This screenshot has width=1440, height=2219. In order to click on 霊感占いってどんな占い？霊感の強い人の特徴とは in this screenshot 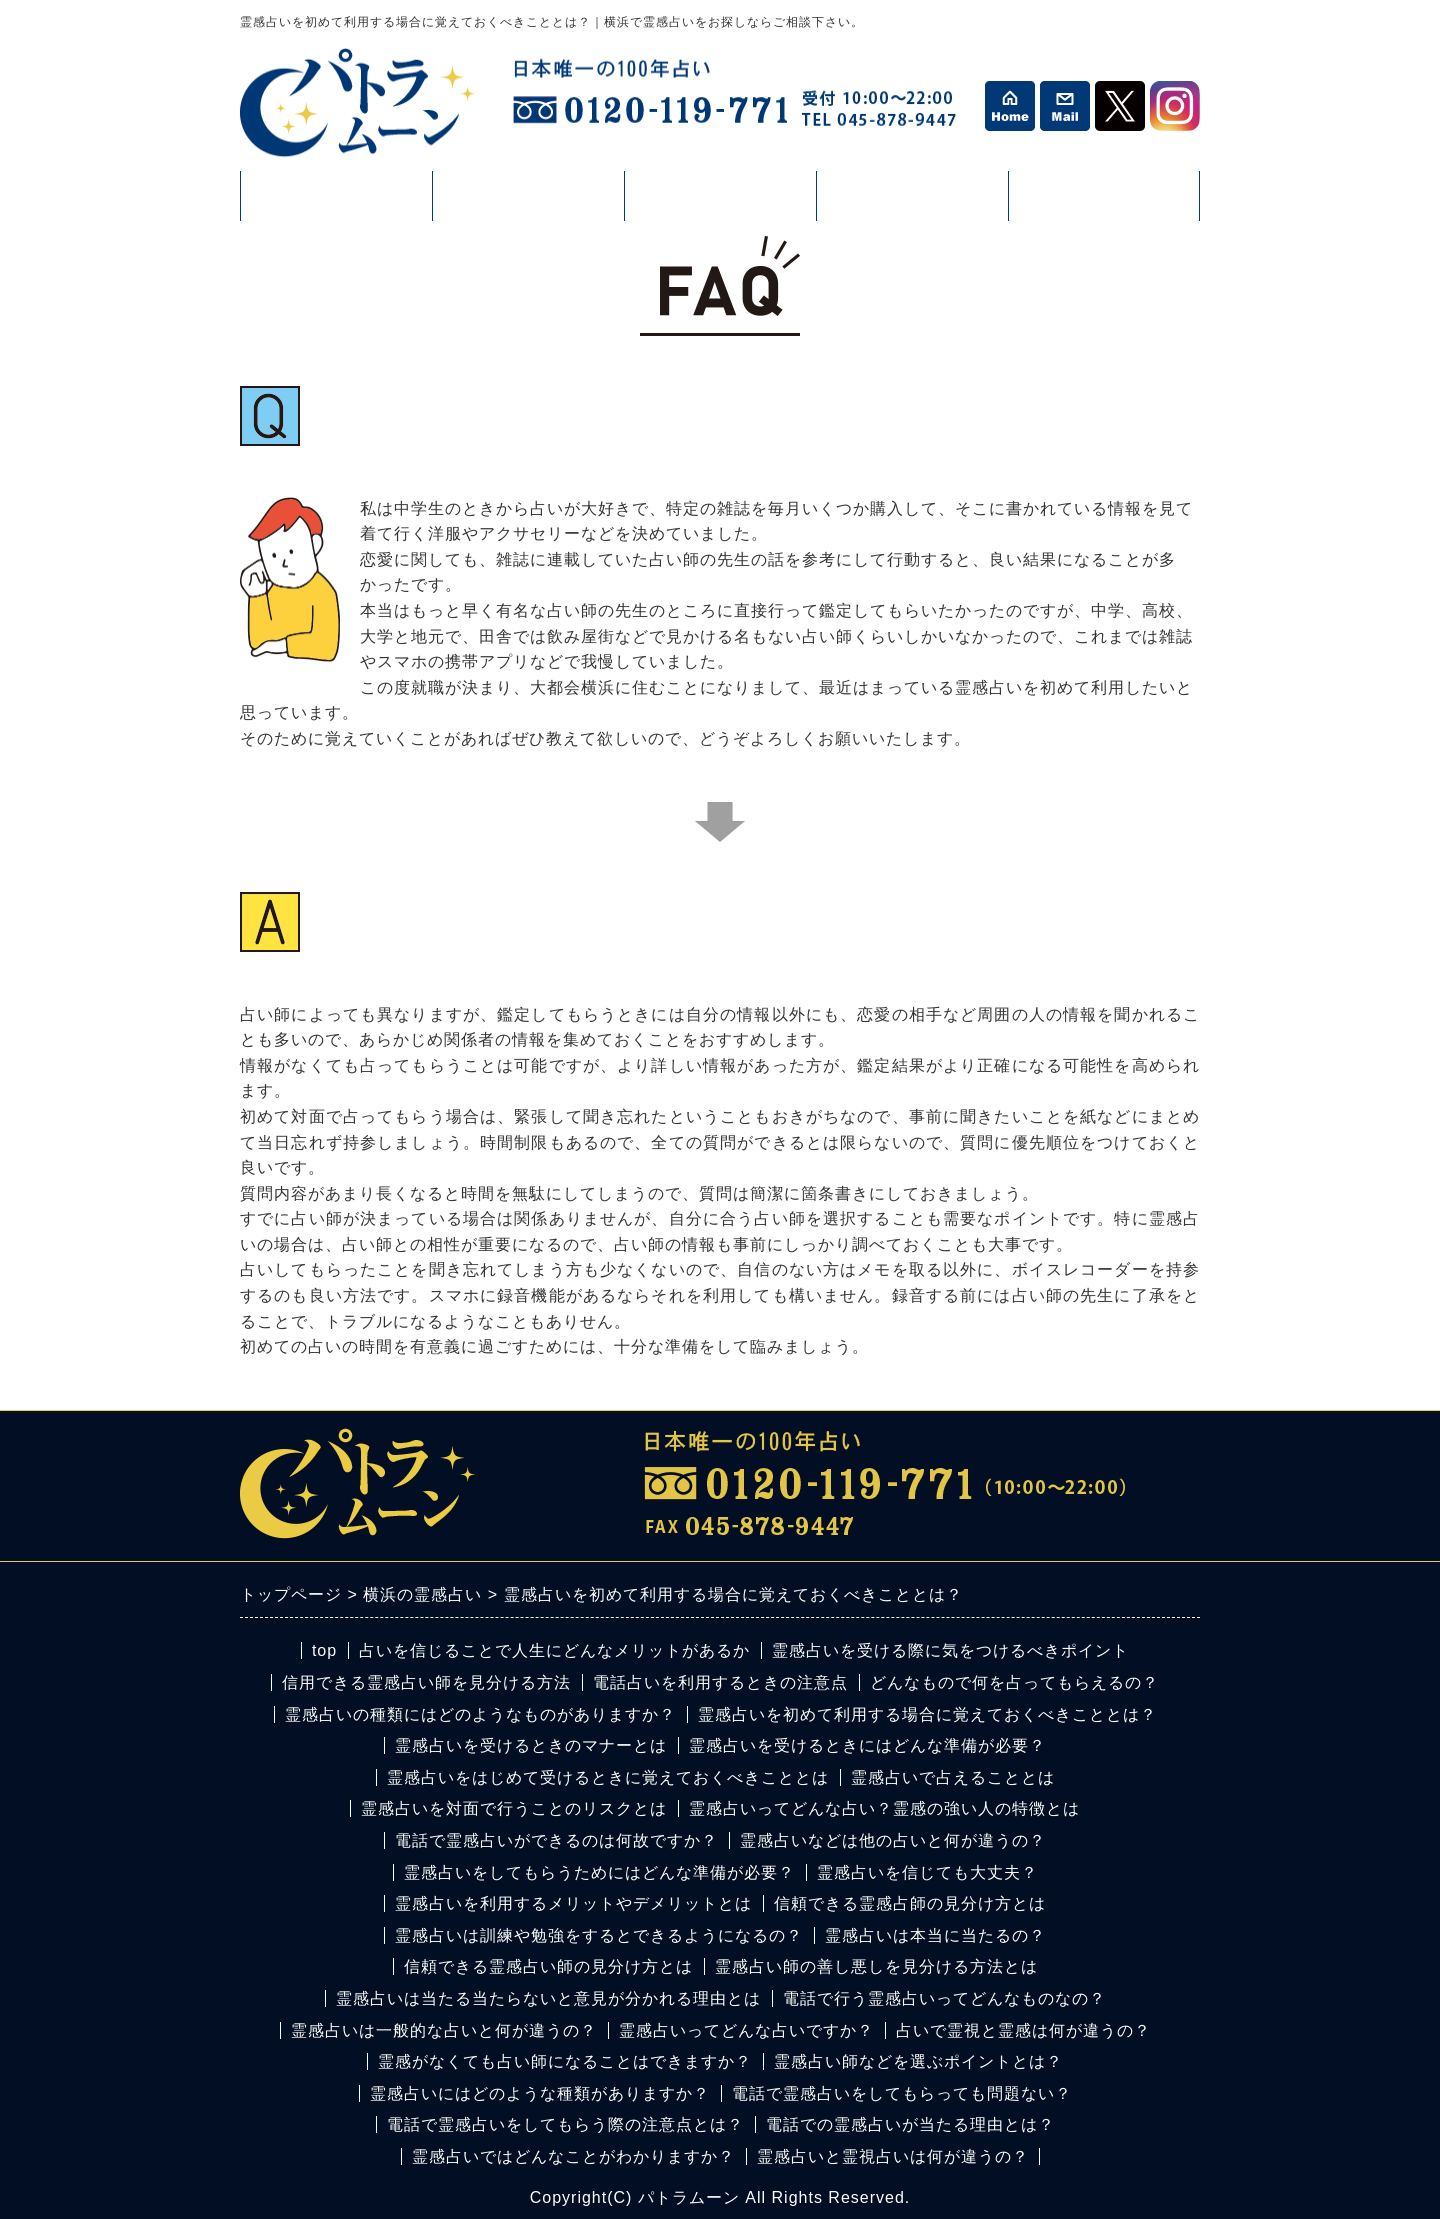, I will do `click(884, 1808)`.